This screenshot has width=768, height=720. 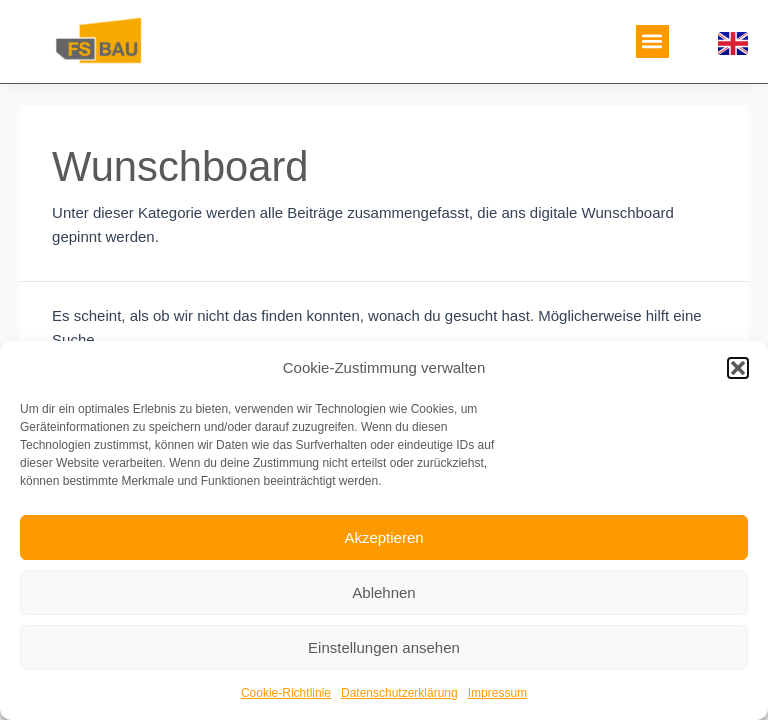 What do you see at coordinates (399, 693) in the screenshot?
I see `Datenschutzerklärung` at bounding box center [399, 693].